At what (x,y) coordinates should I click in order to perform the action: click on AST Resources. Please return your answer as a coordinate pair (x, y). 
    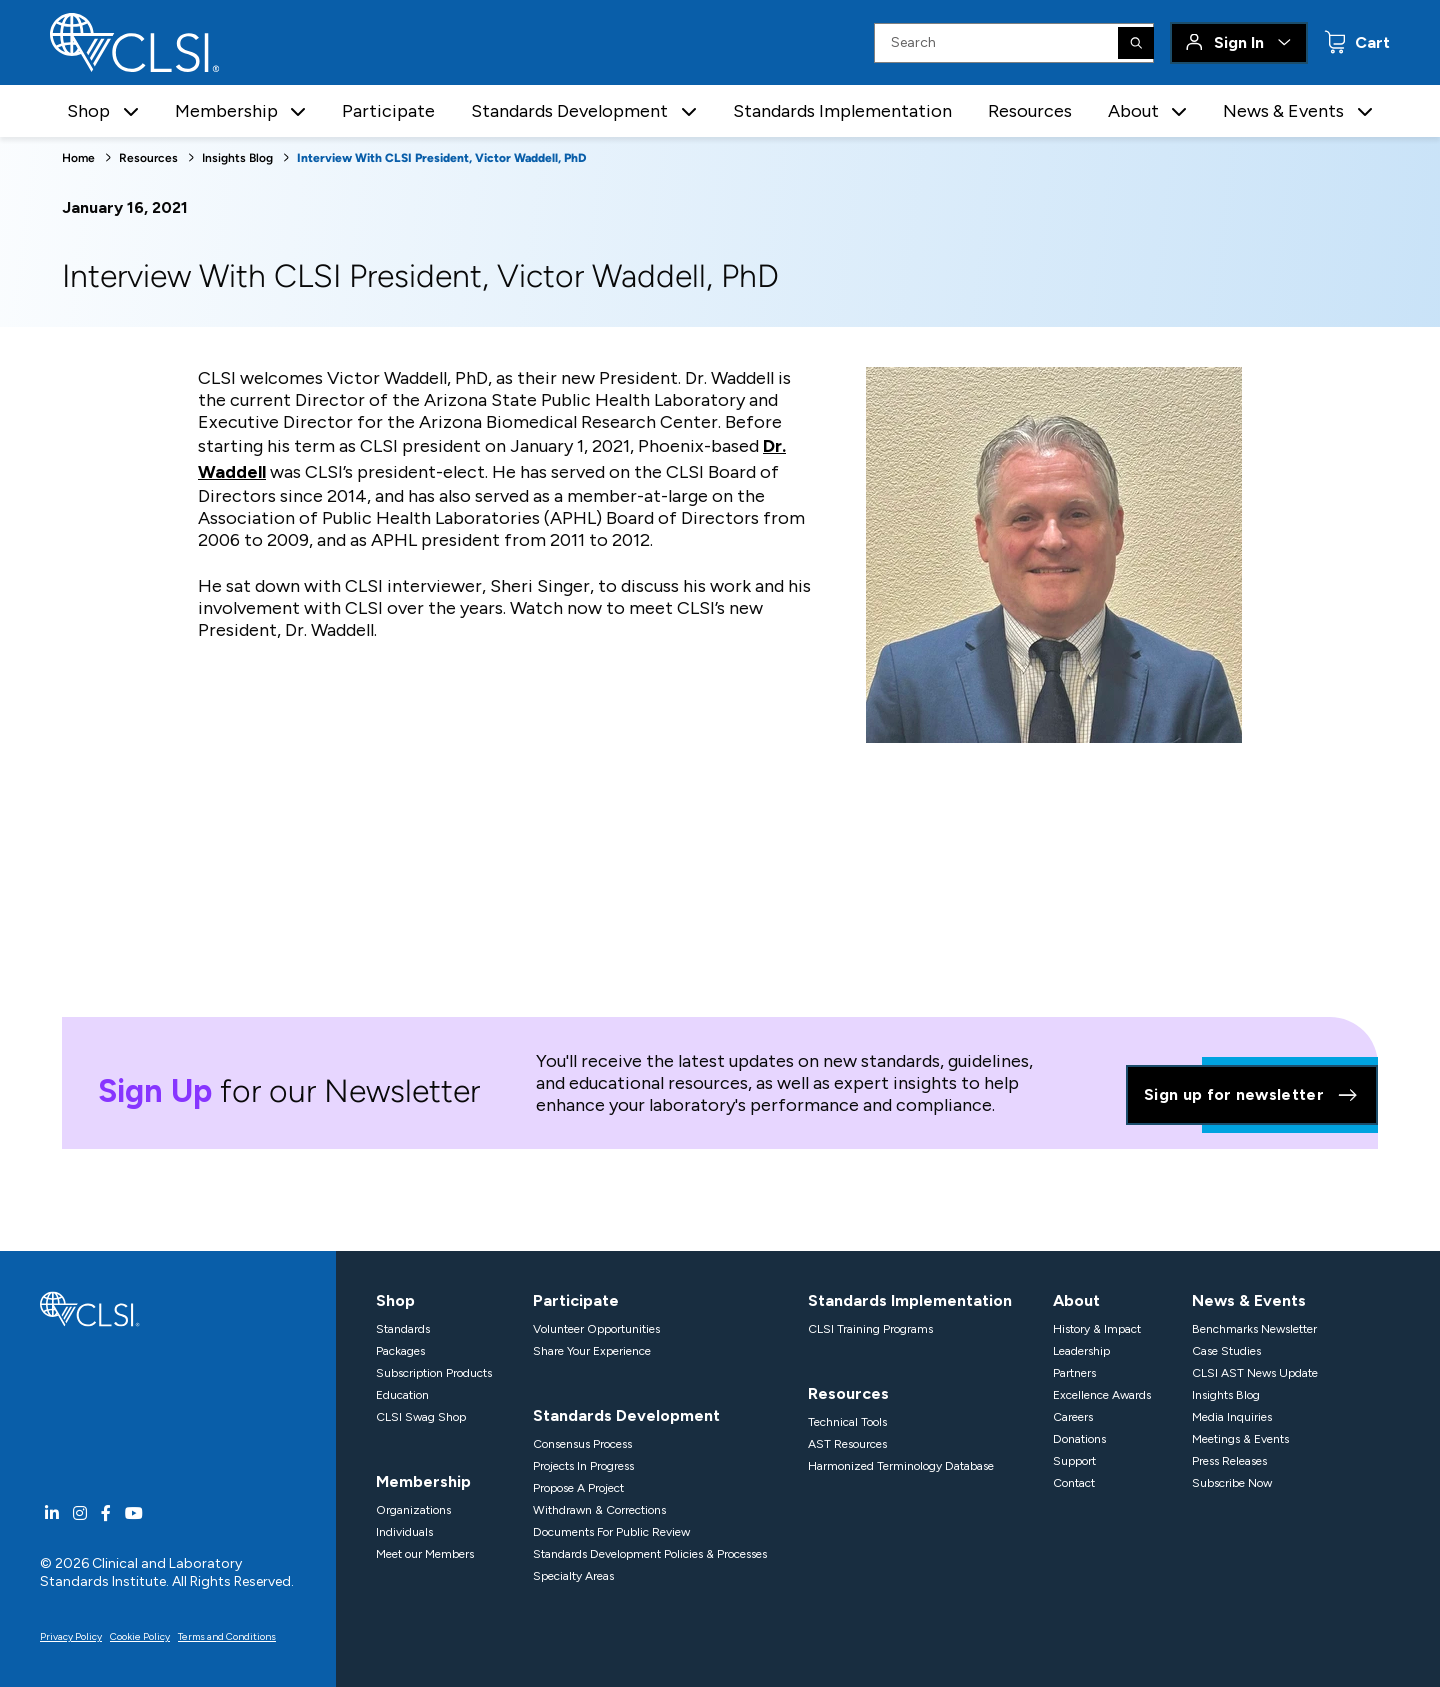
    Looking at the image, I should click on (847, 1444).